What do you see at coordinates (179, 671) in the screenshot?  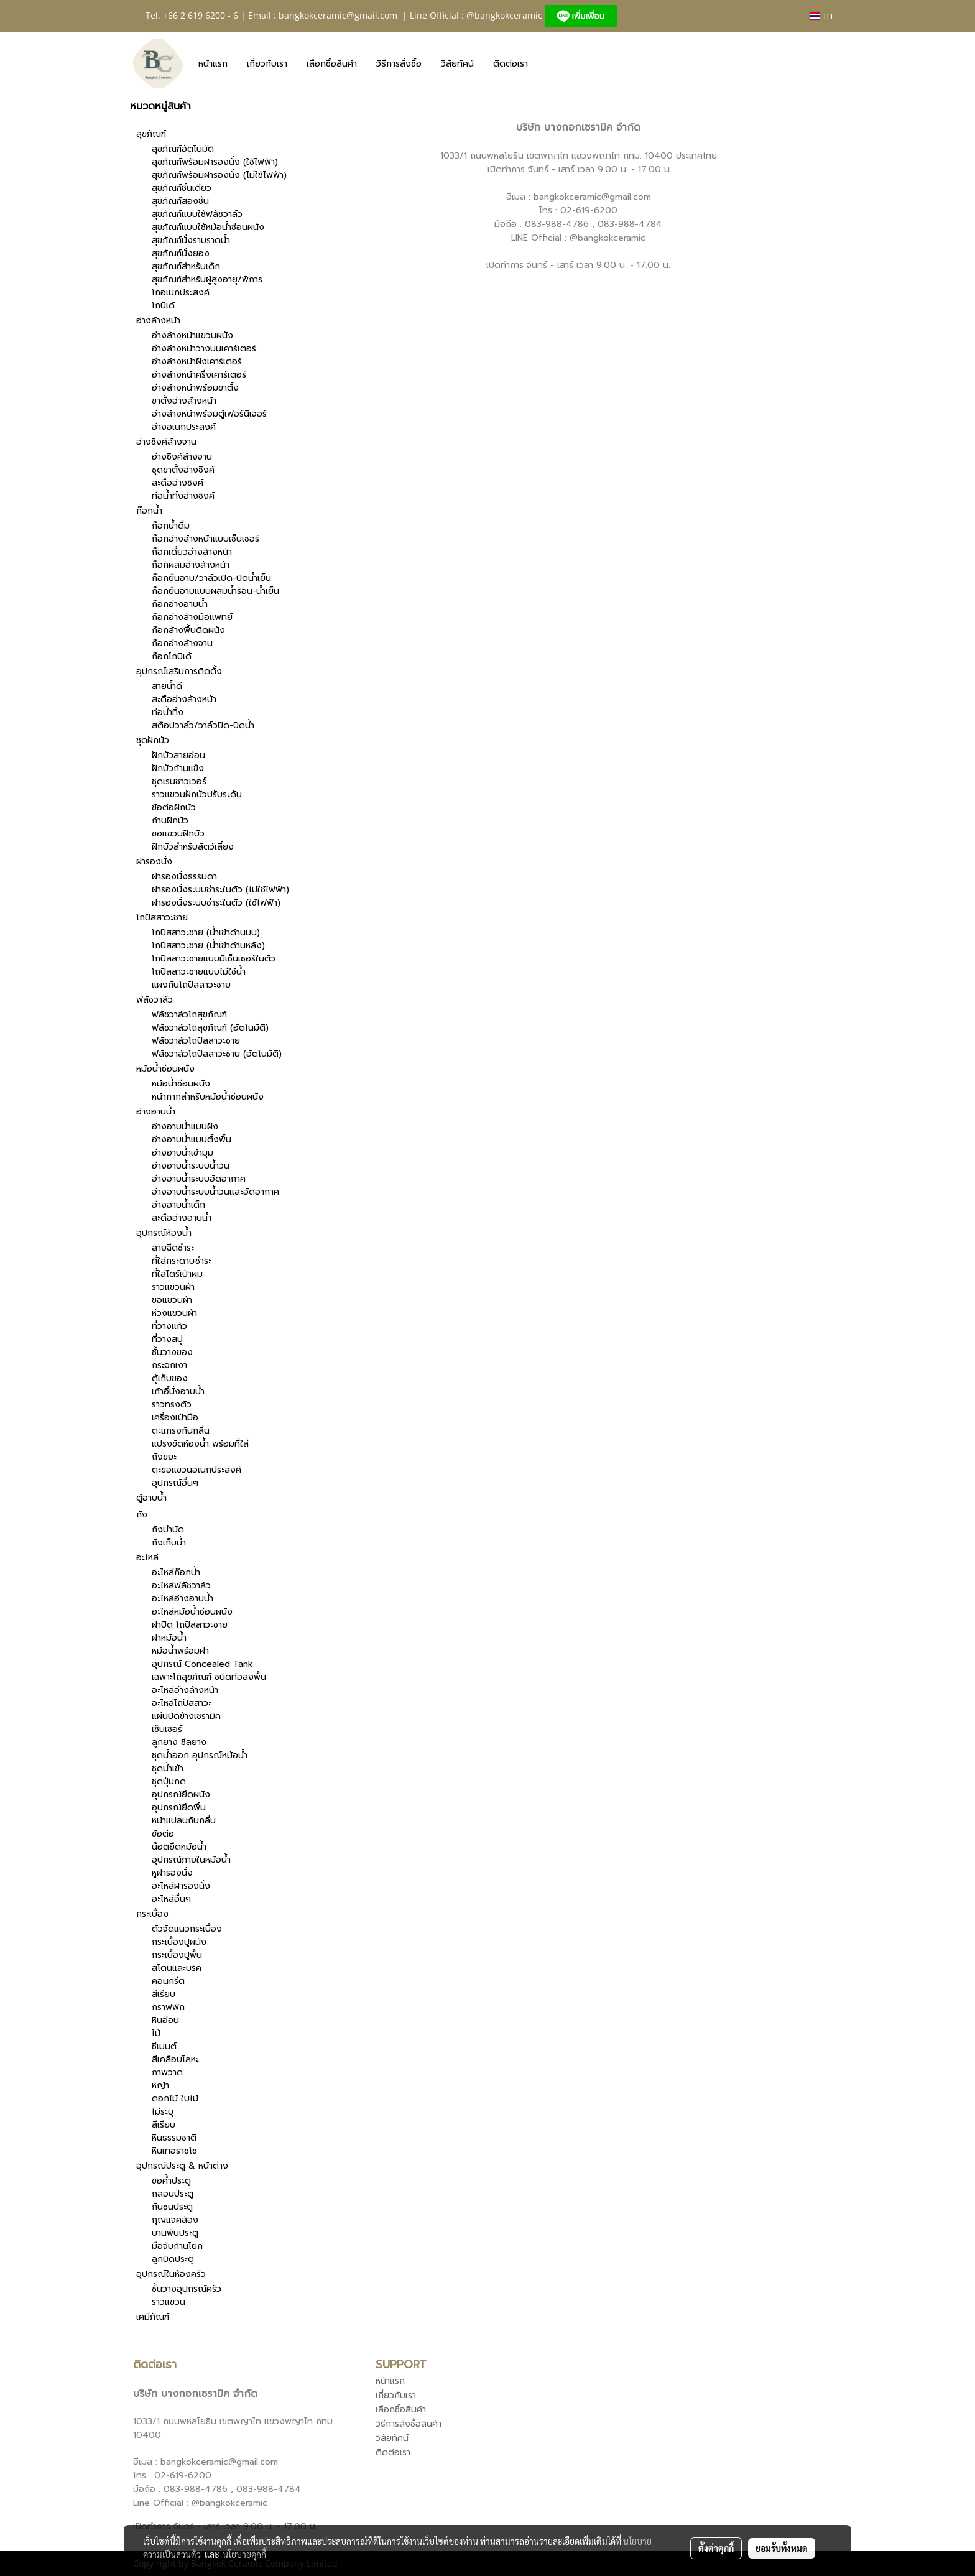 I see `อุปกรณ์เสริมการติดตั้ง` at bounding box center [179, 671].